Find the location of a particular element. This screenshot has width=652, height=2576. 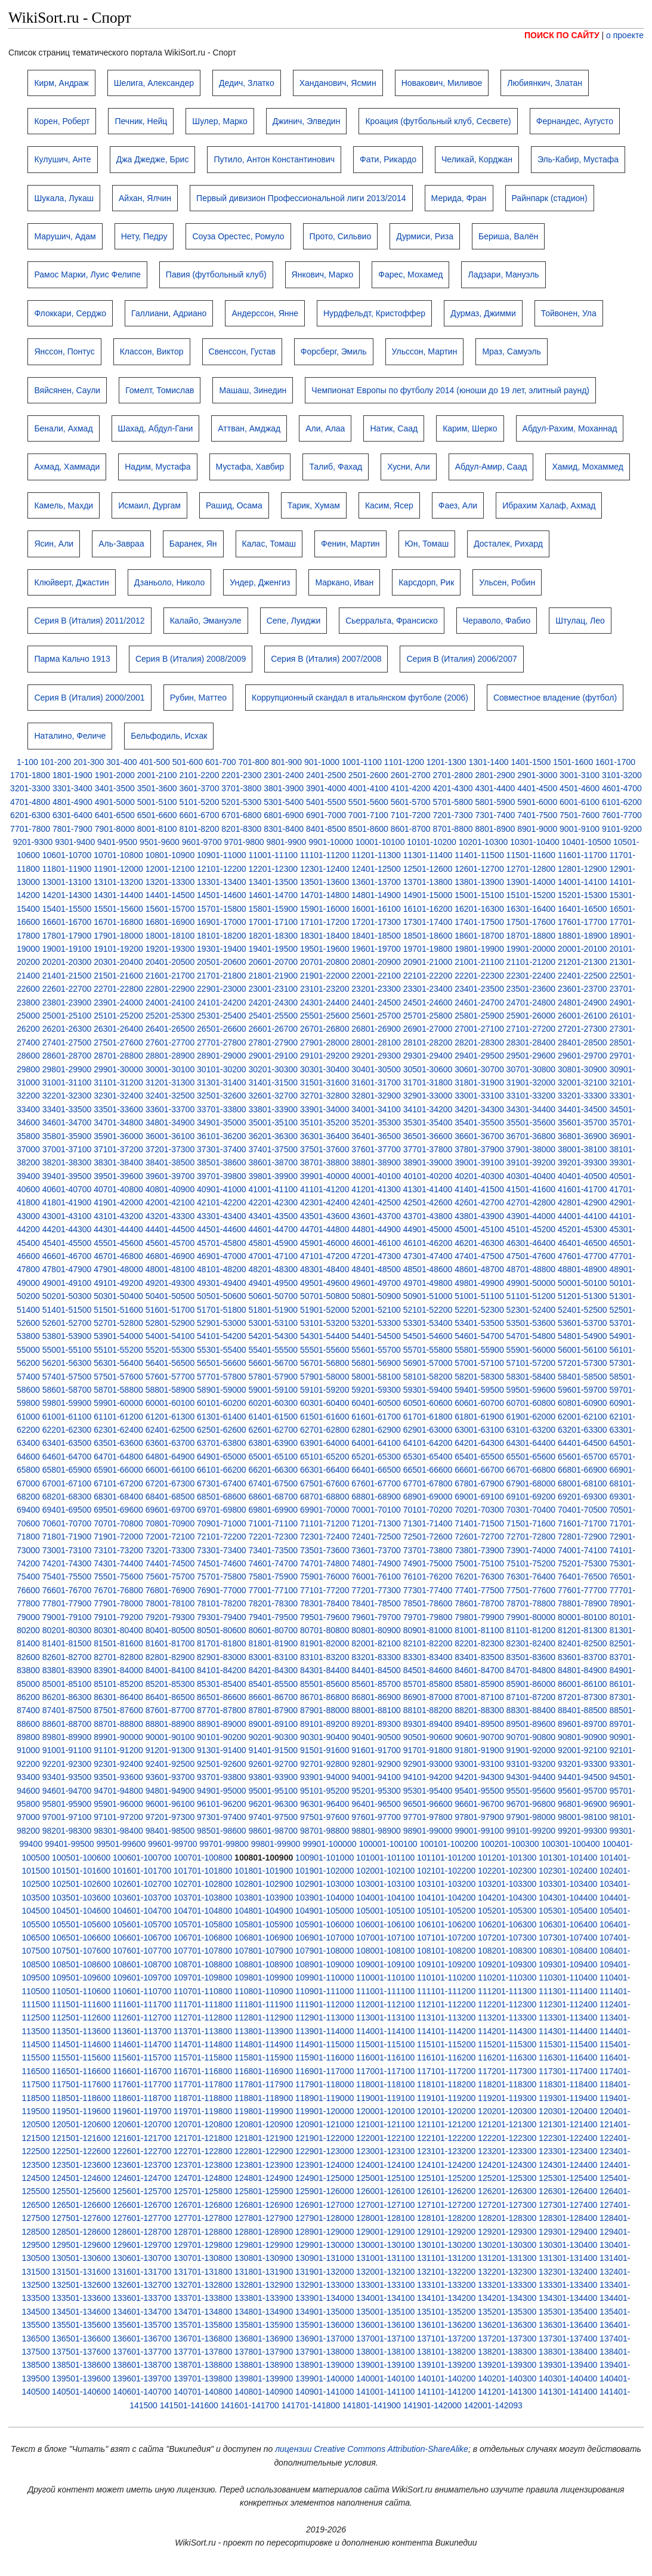

25701-25800 is located at coordinates (428, 1015).